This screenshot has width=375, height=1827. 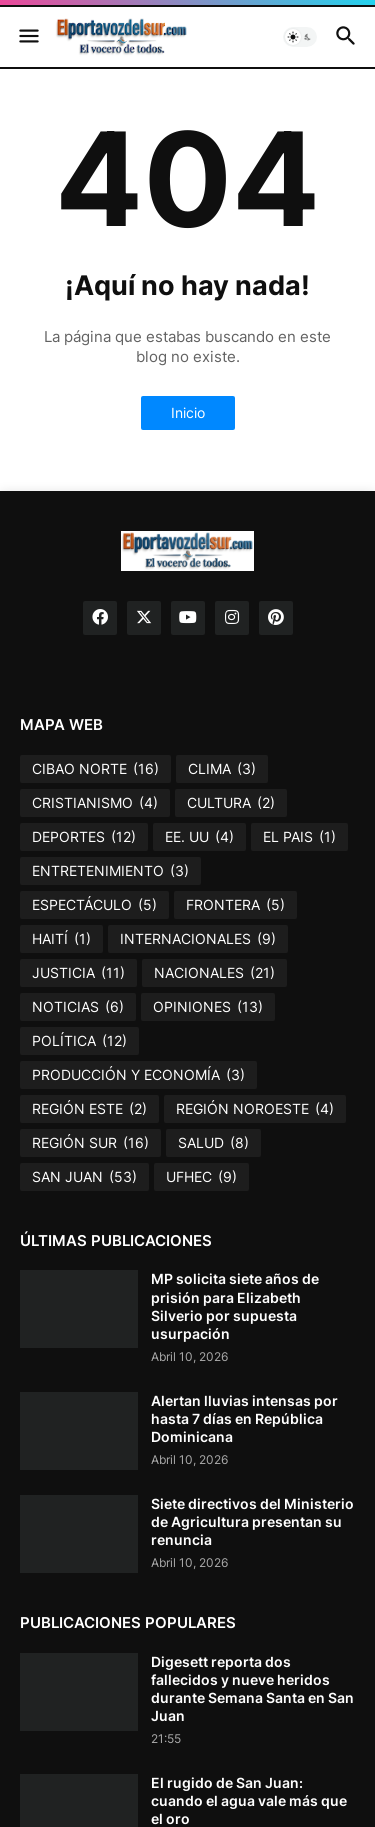 What do you see at coordinates (89, 1109) in the screenshot?
I see `REGIÓN ESTE` at bounding box center [89, 1109].